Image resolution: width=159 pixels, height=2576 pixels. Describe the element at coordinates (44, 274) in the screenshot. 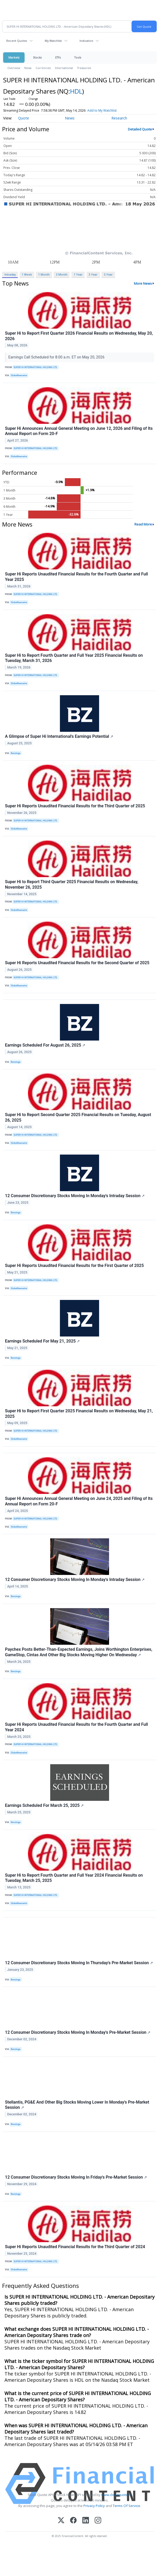

I see `1 Month` at that location.